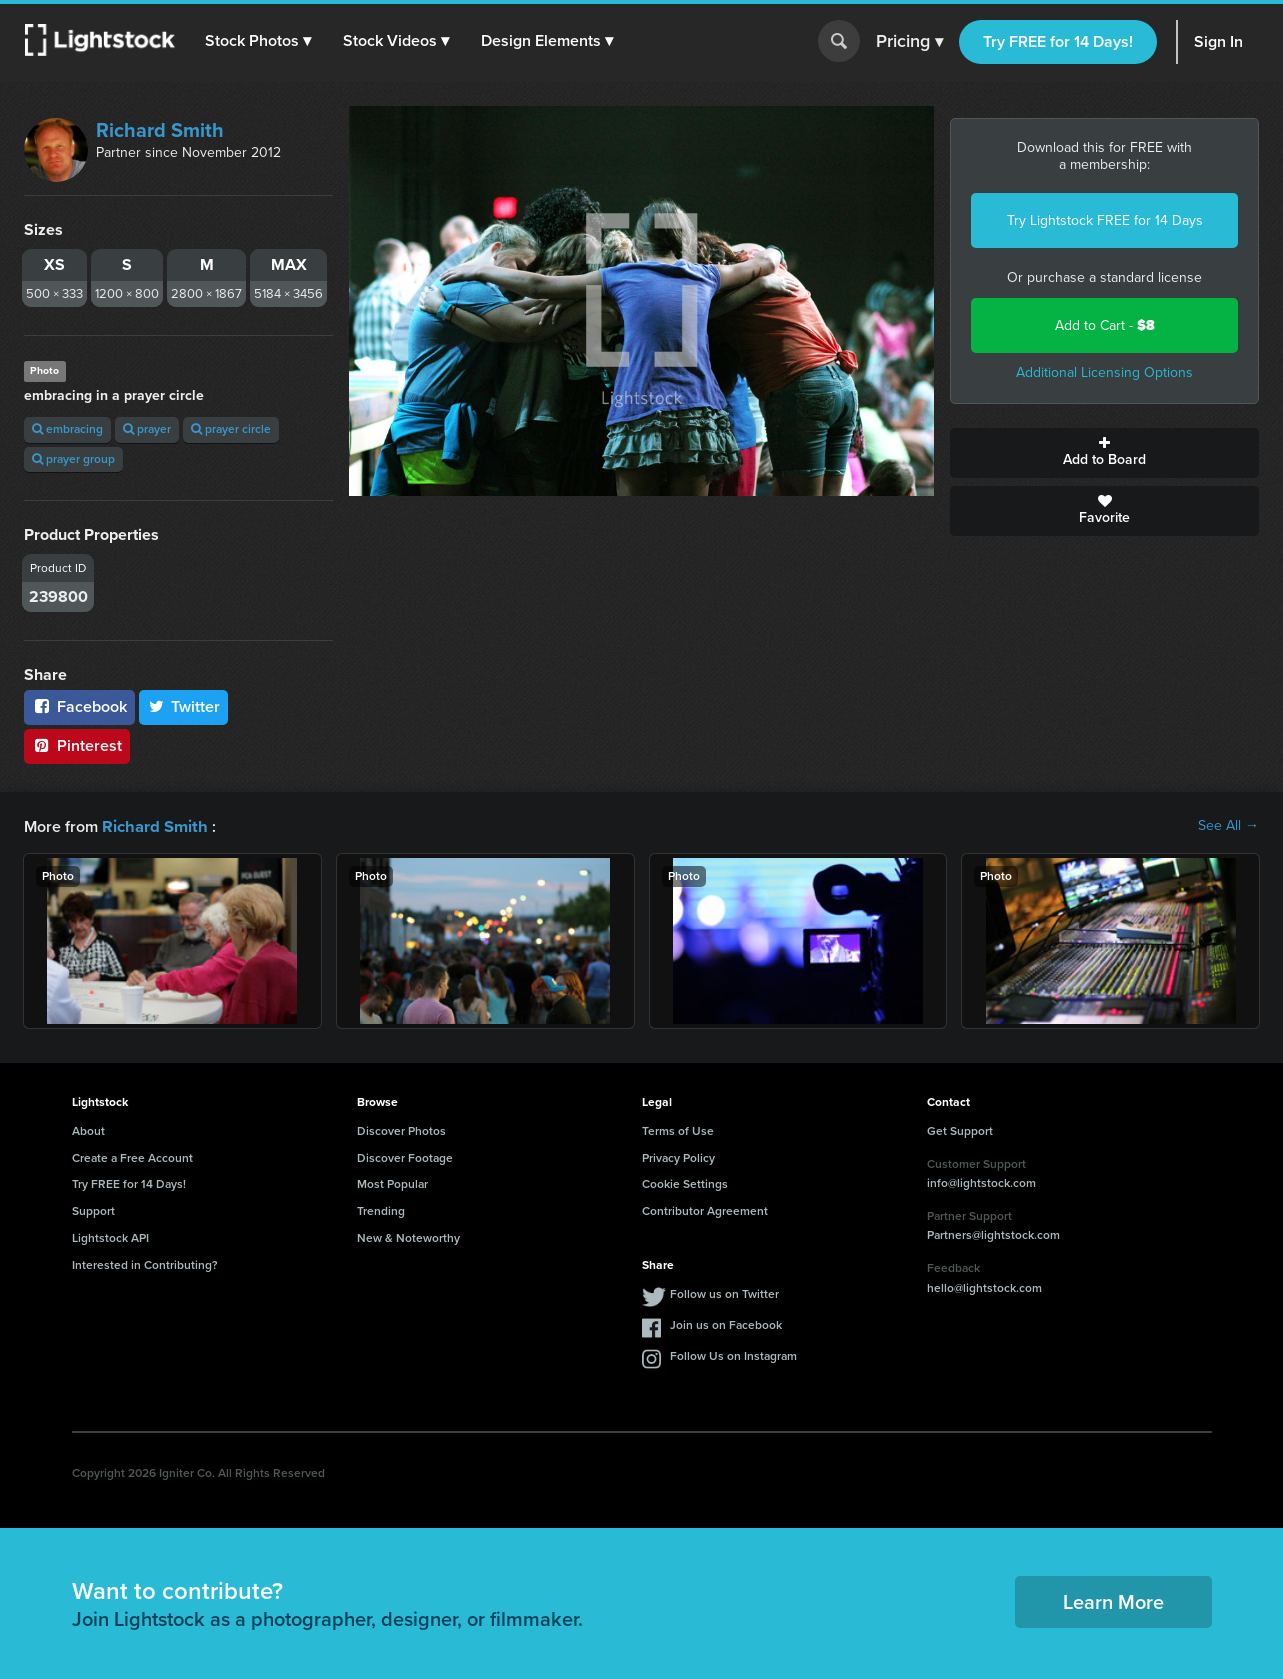  I want to click on Partners@lightstock.com, so click(993, 1234).